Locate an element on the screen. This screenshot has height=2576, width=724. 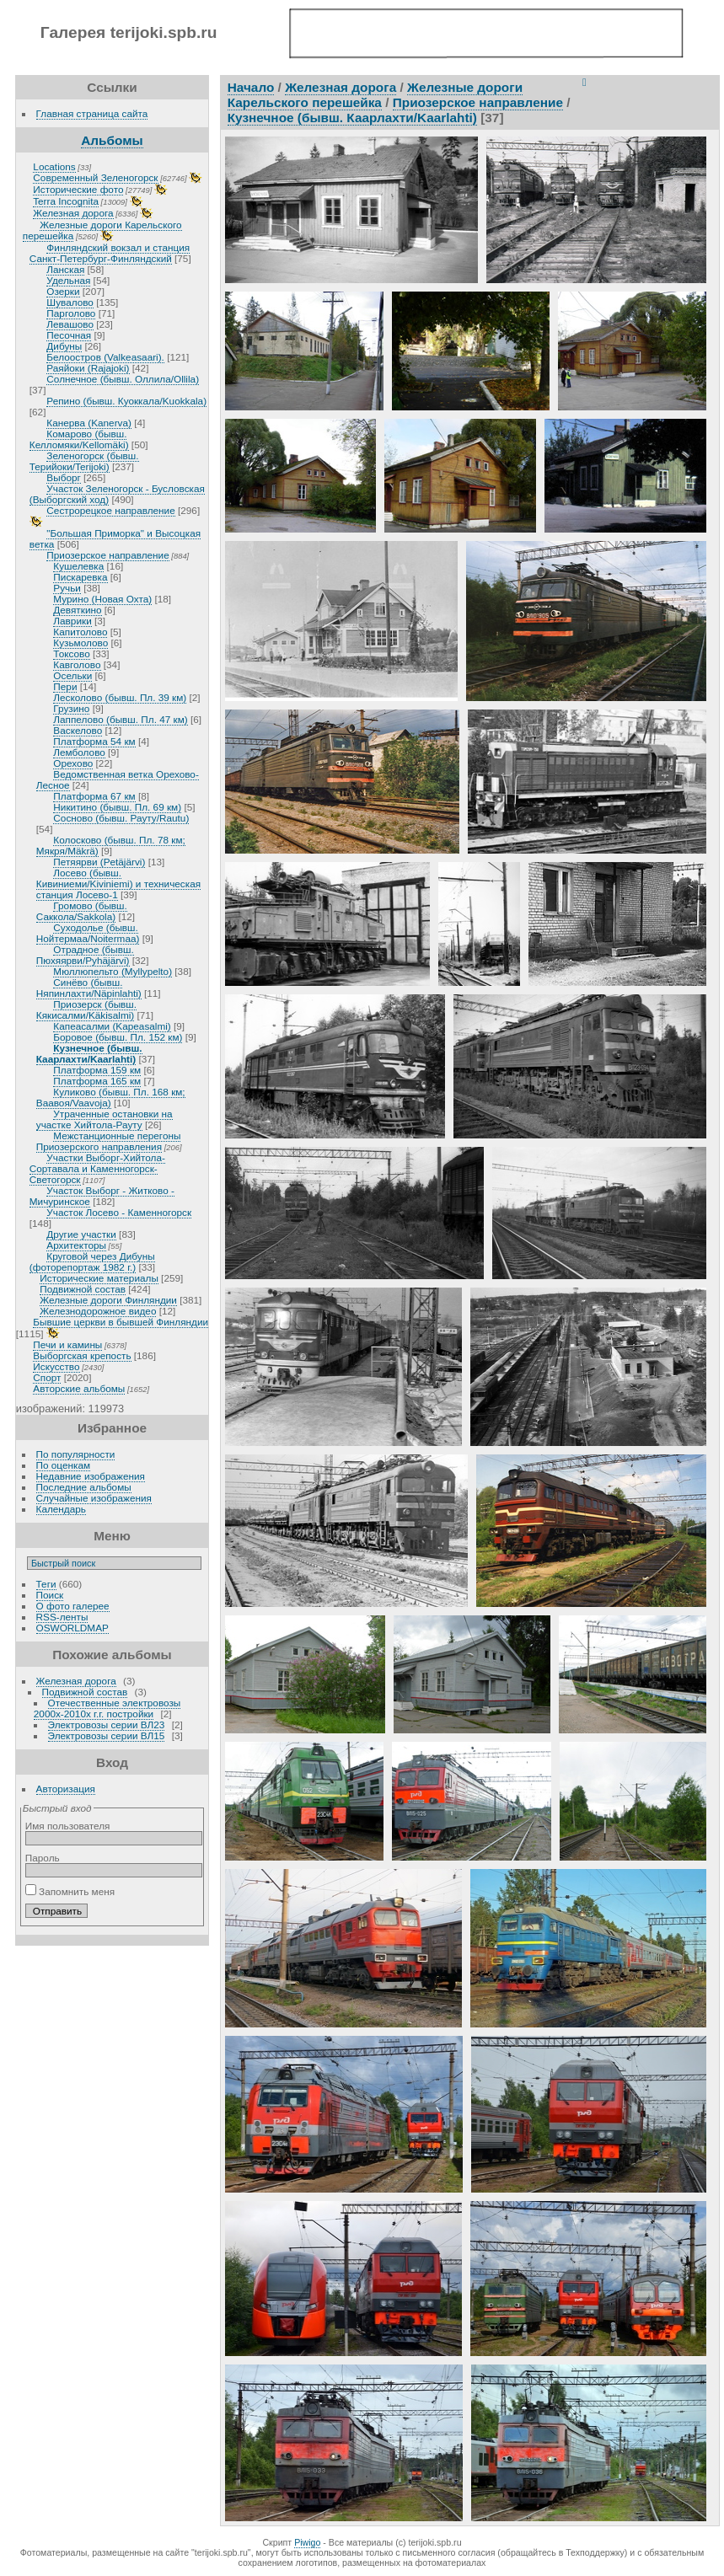
Мурино (Новая Охта) is located at coordinates (102, 598).